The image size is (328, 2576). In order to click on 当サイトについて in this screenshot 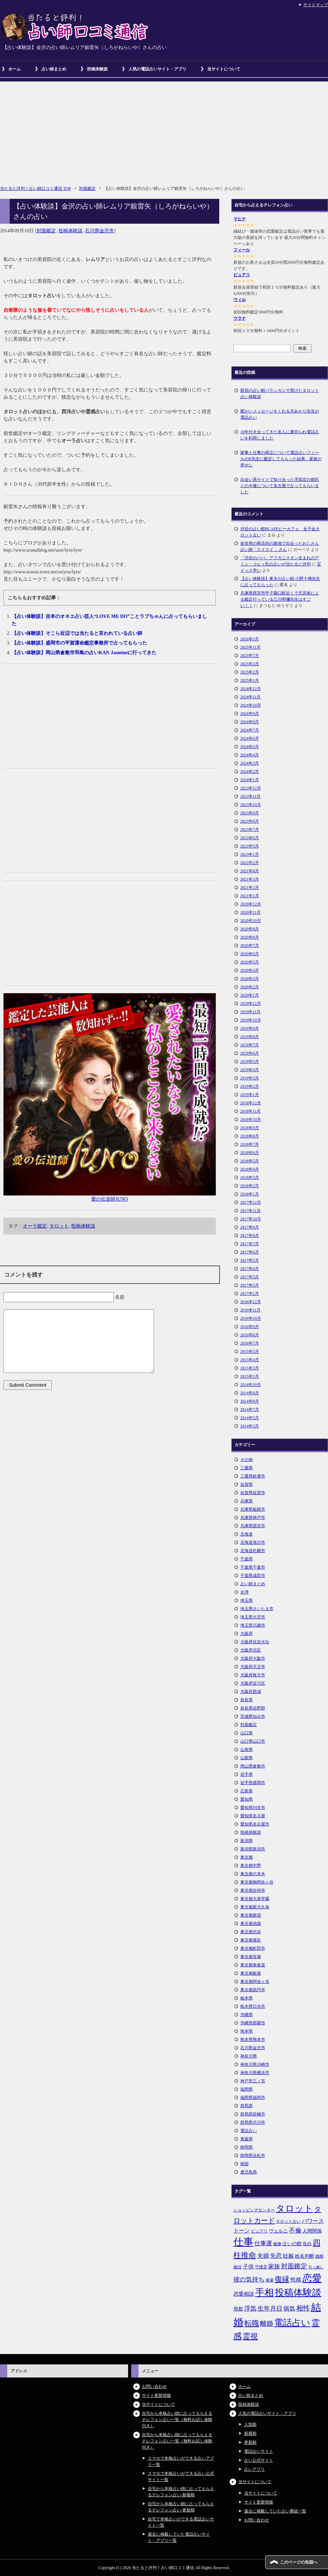, I will do `click(223, 69)`.